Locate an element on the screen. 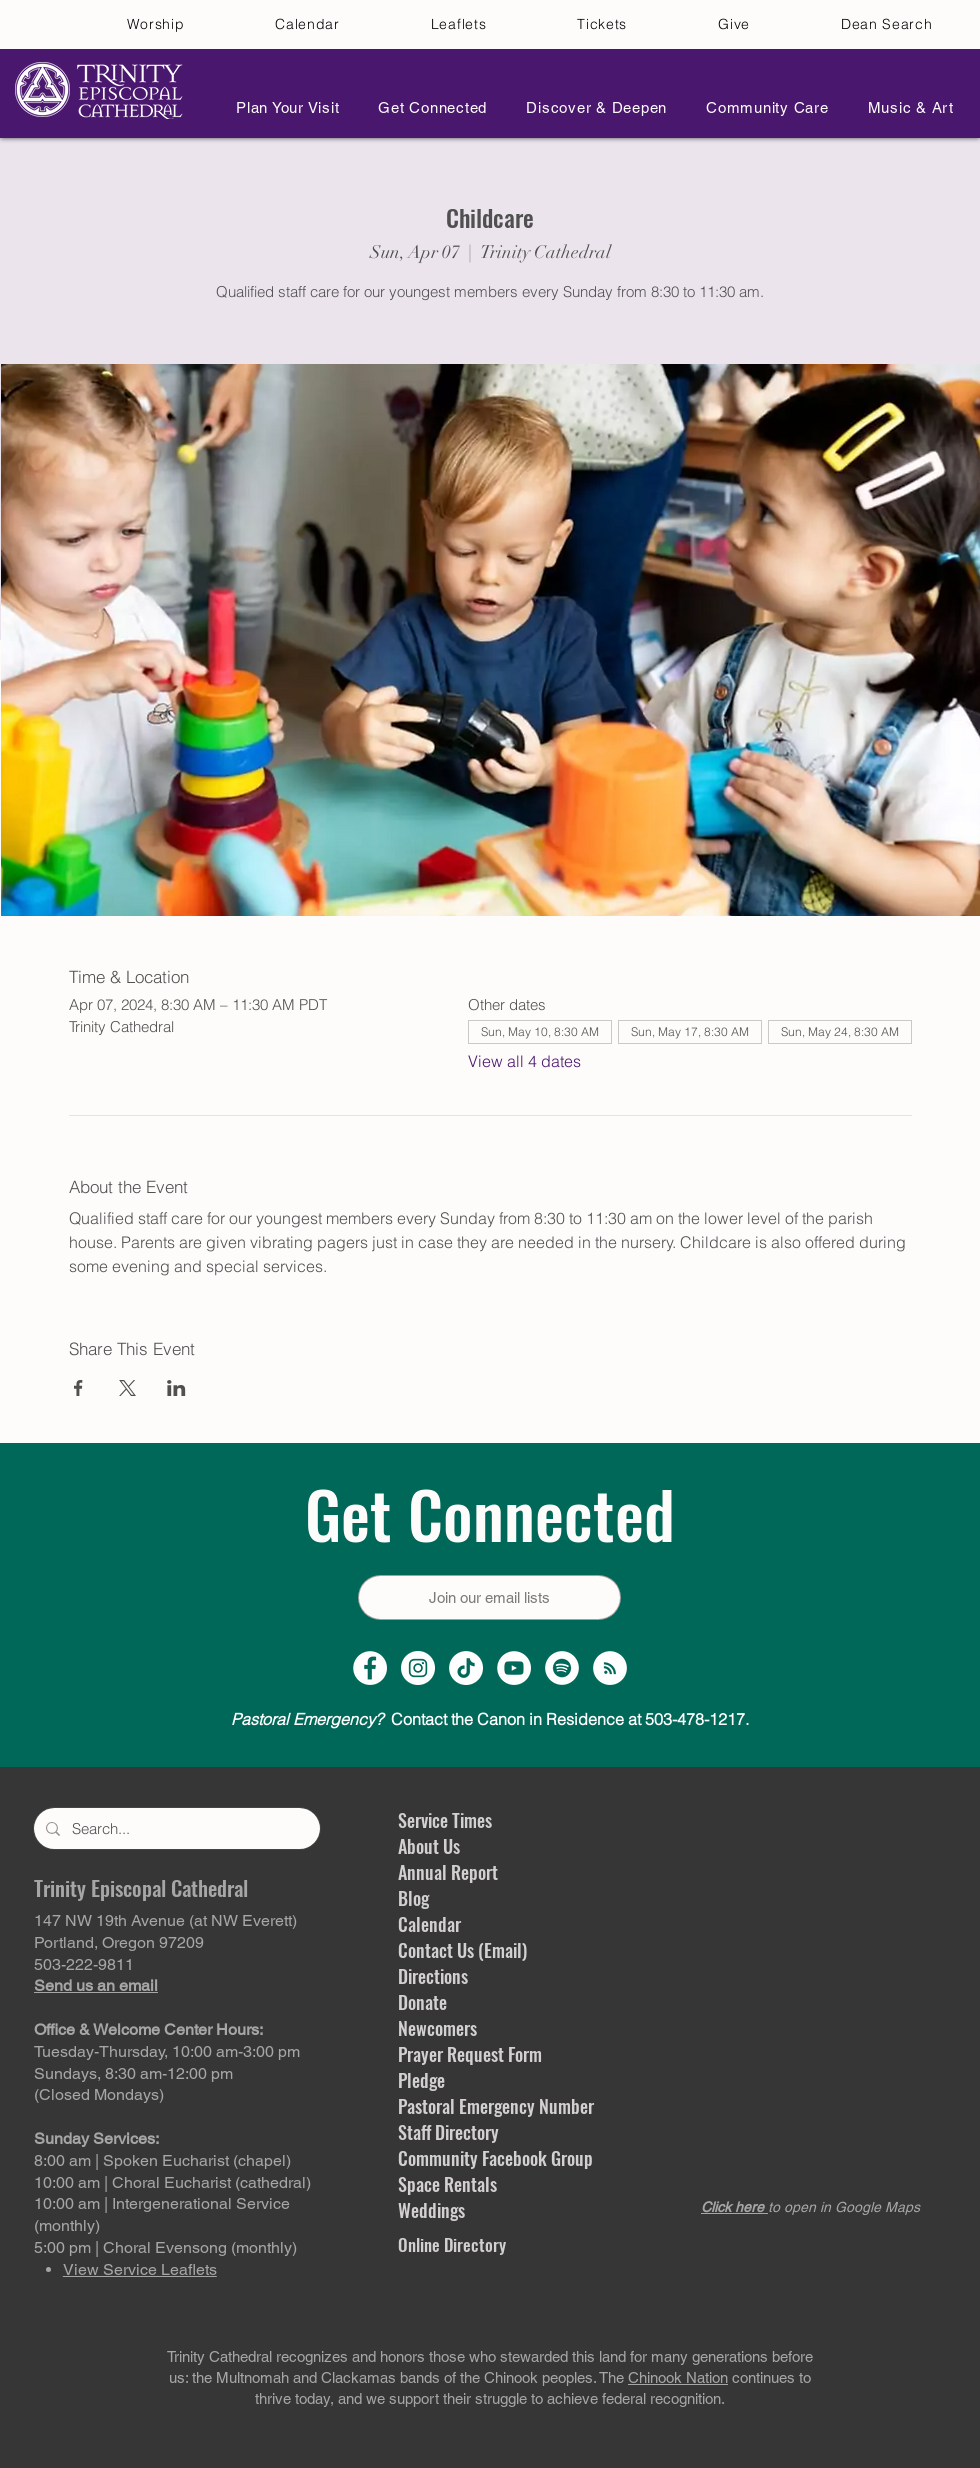 The height and width of the screenshot is (2468, 980). Chinook Nation is located at coordinates (678, 2377).